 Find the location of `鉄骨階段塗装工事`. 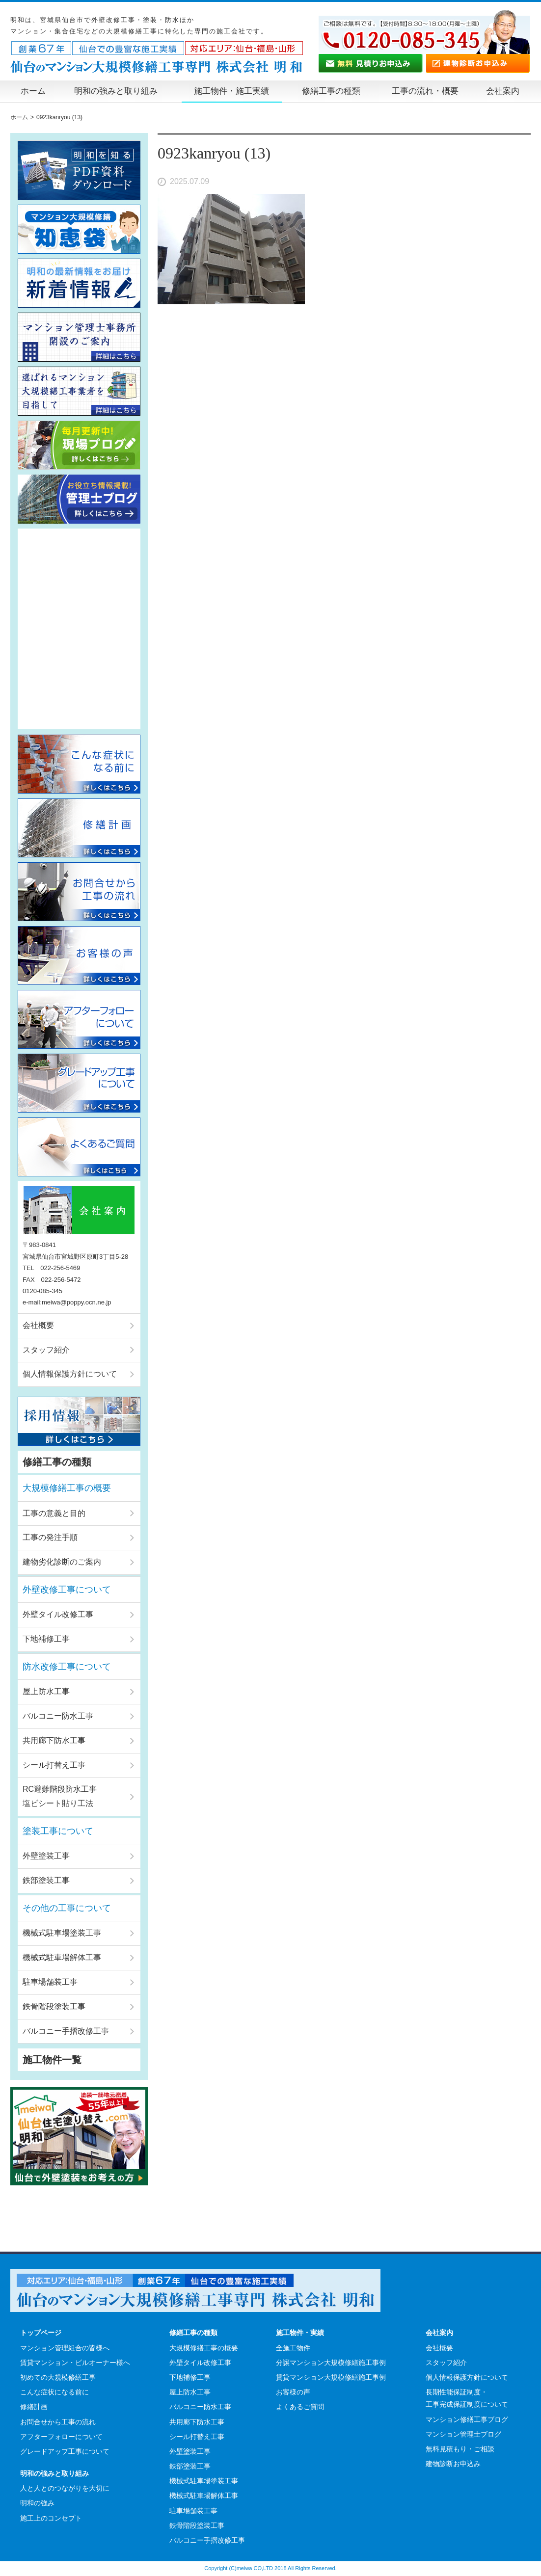

鉄骨階段塗装工事 is located at coordinates (54, 2006).